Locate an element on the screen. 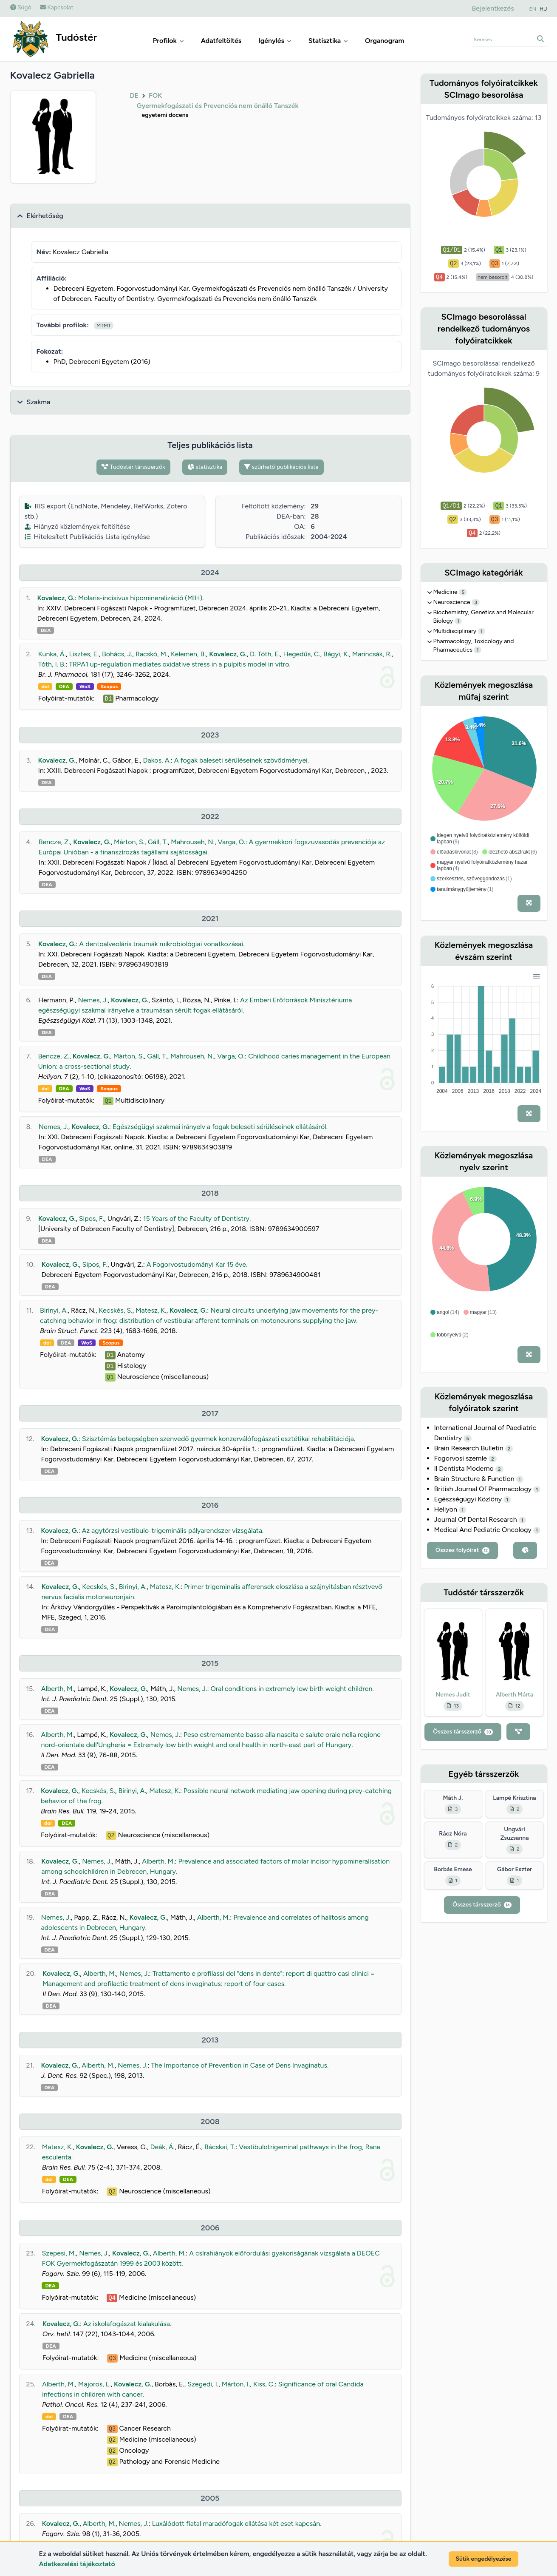 The image size is (557, 2576). Sütik engedélyezése is located at coordinates (483, 2558).